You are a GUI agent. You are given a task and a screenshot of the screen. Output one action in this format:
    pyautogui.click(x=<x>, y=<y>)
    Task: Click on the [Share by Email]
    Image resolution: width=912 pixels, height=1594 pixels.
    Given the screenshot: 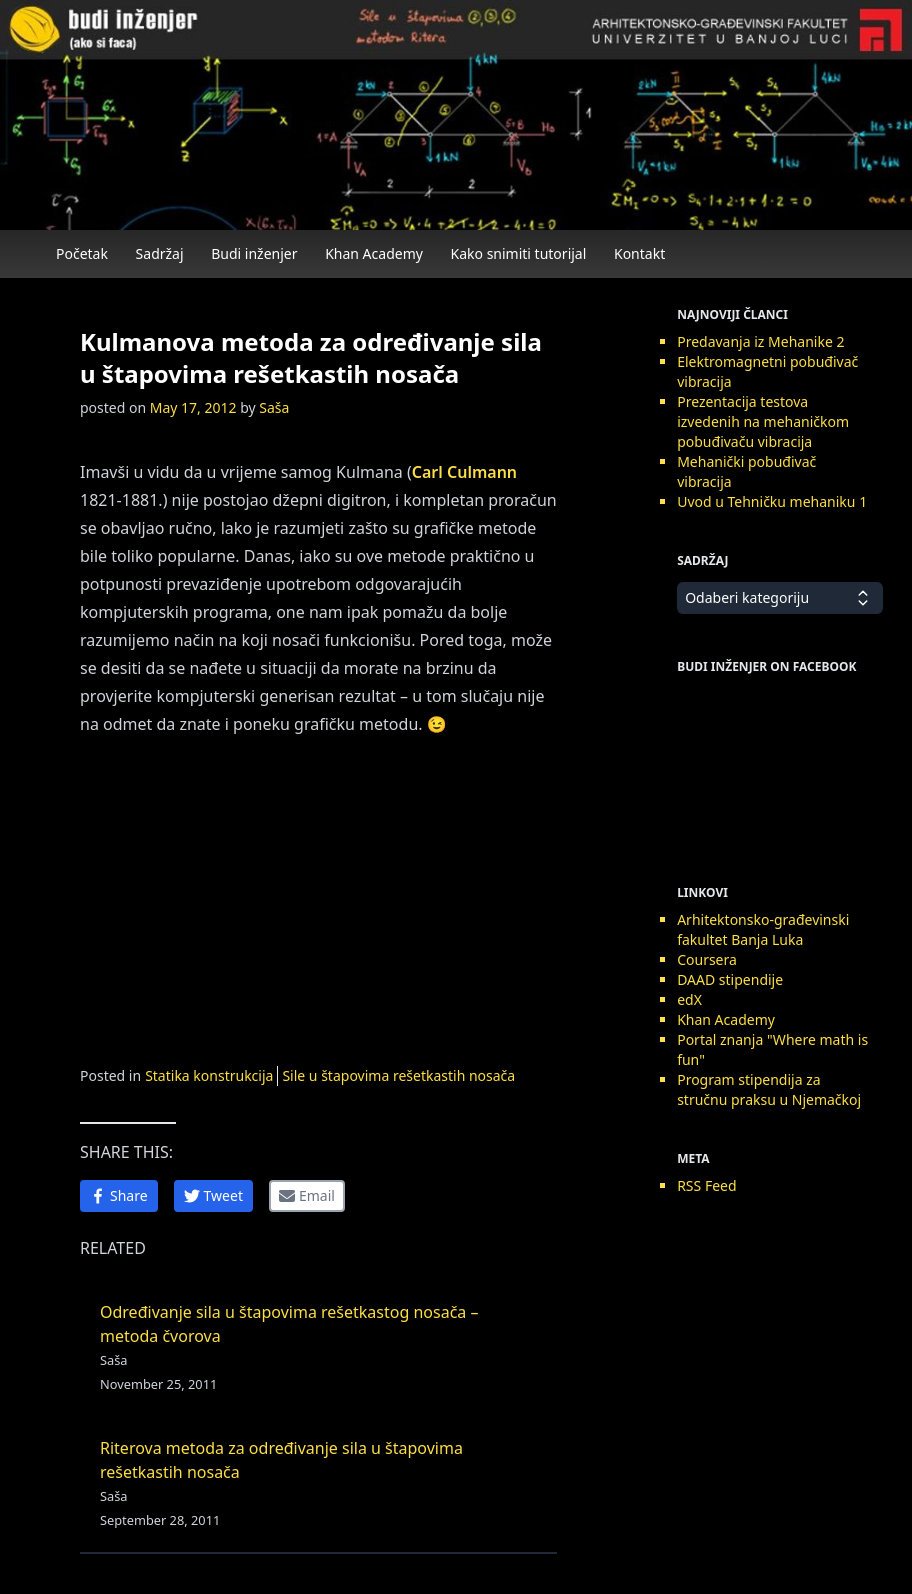 What is the action you would take?
    pyautogui.click(x=307, y=1196)
    